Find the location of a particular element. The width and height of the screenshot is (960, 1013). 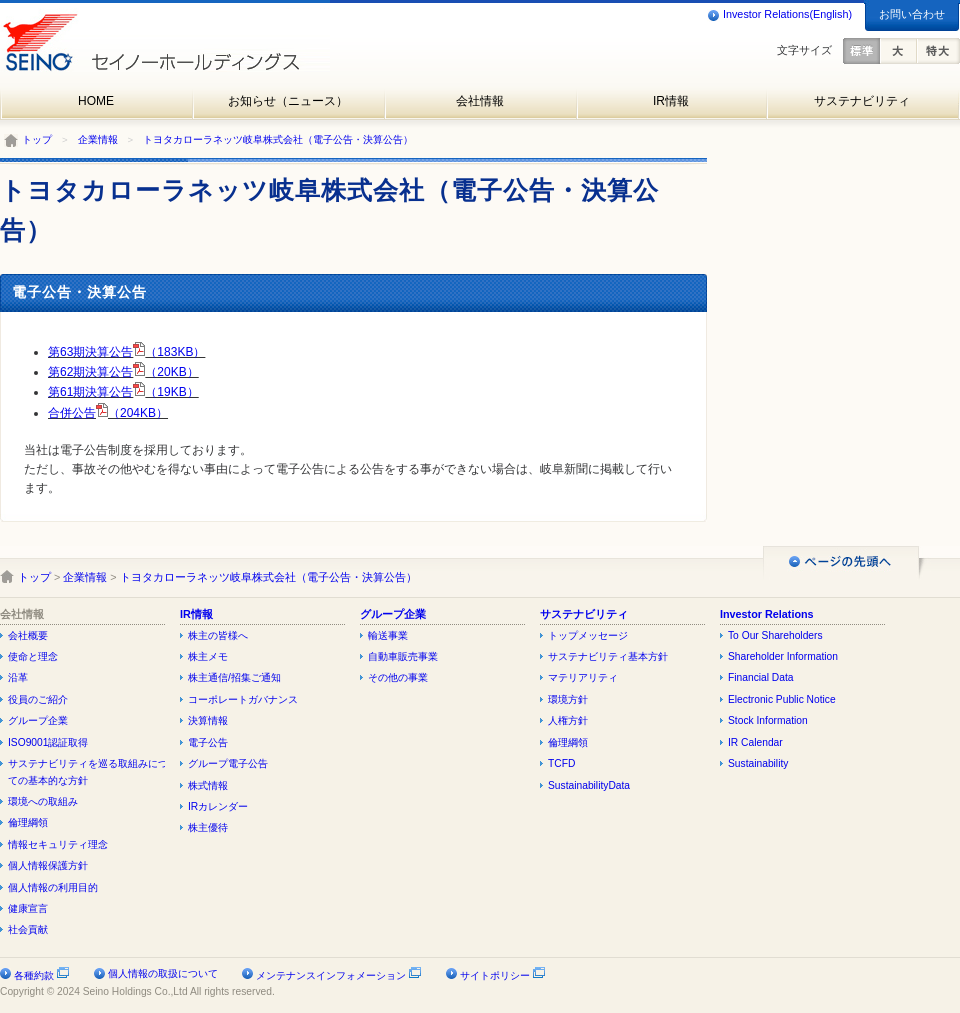

Electronic Public Notice is located at coordinates (782, 699).